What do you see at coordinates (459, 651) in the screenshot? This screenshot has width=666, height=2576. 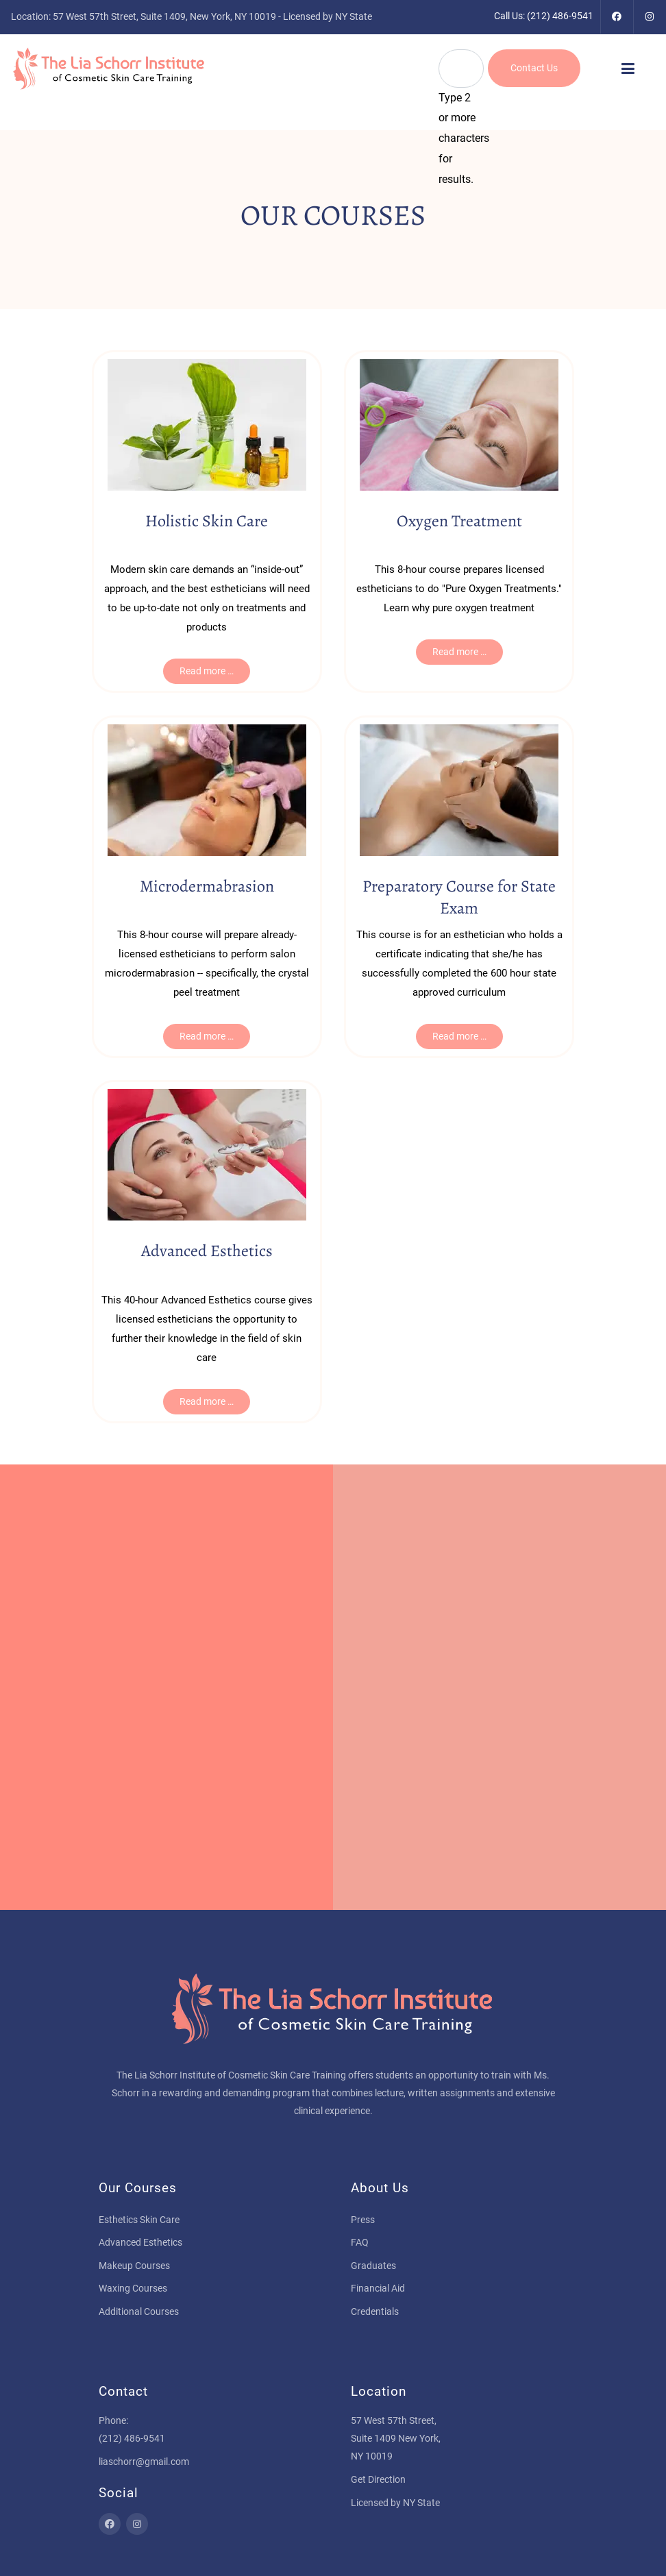 I see `Read more … [Read more … Oxygen Treatment]` at bounding box center [459, 651].